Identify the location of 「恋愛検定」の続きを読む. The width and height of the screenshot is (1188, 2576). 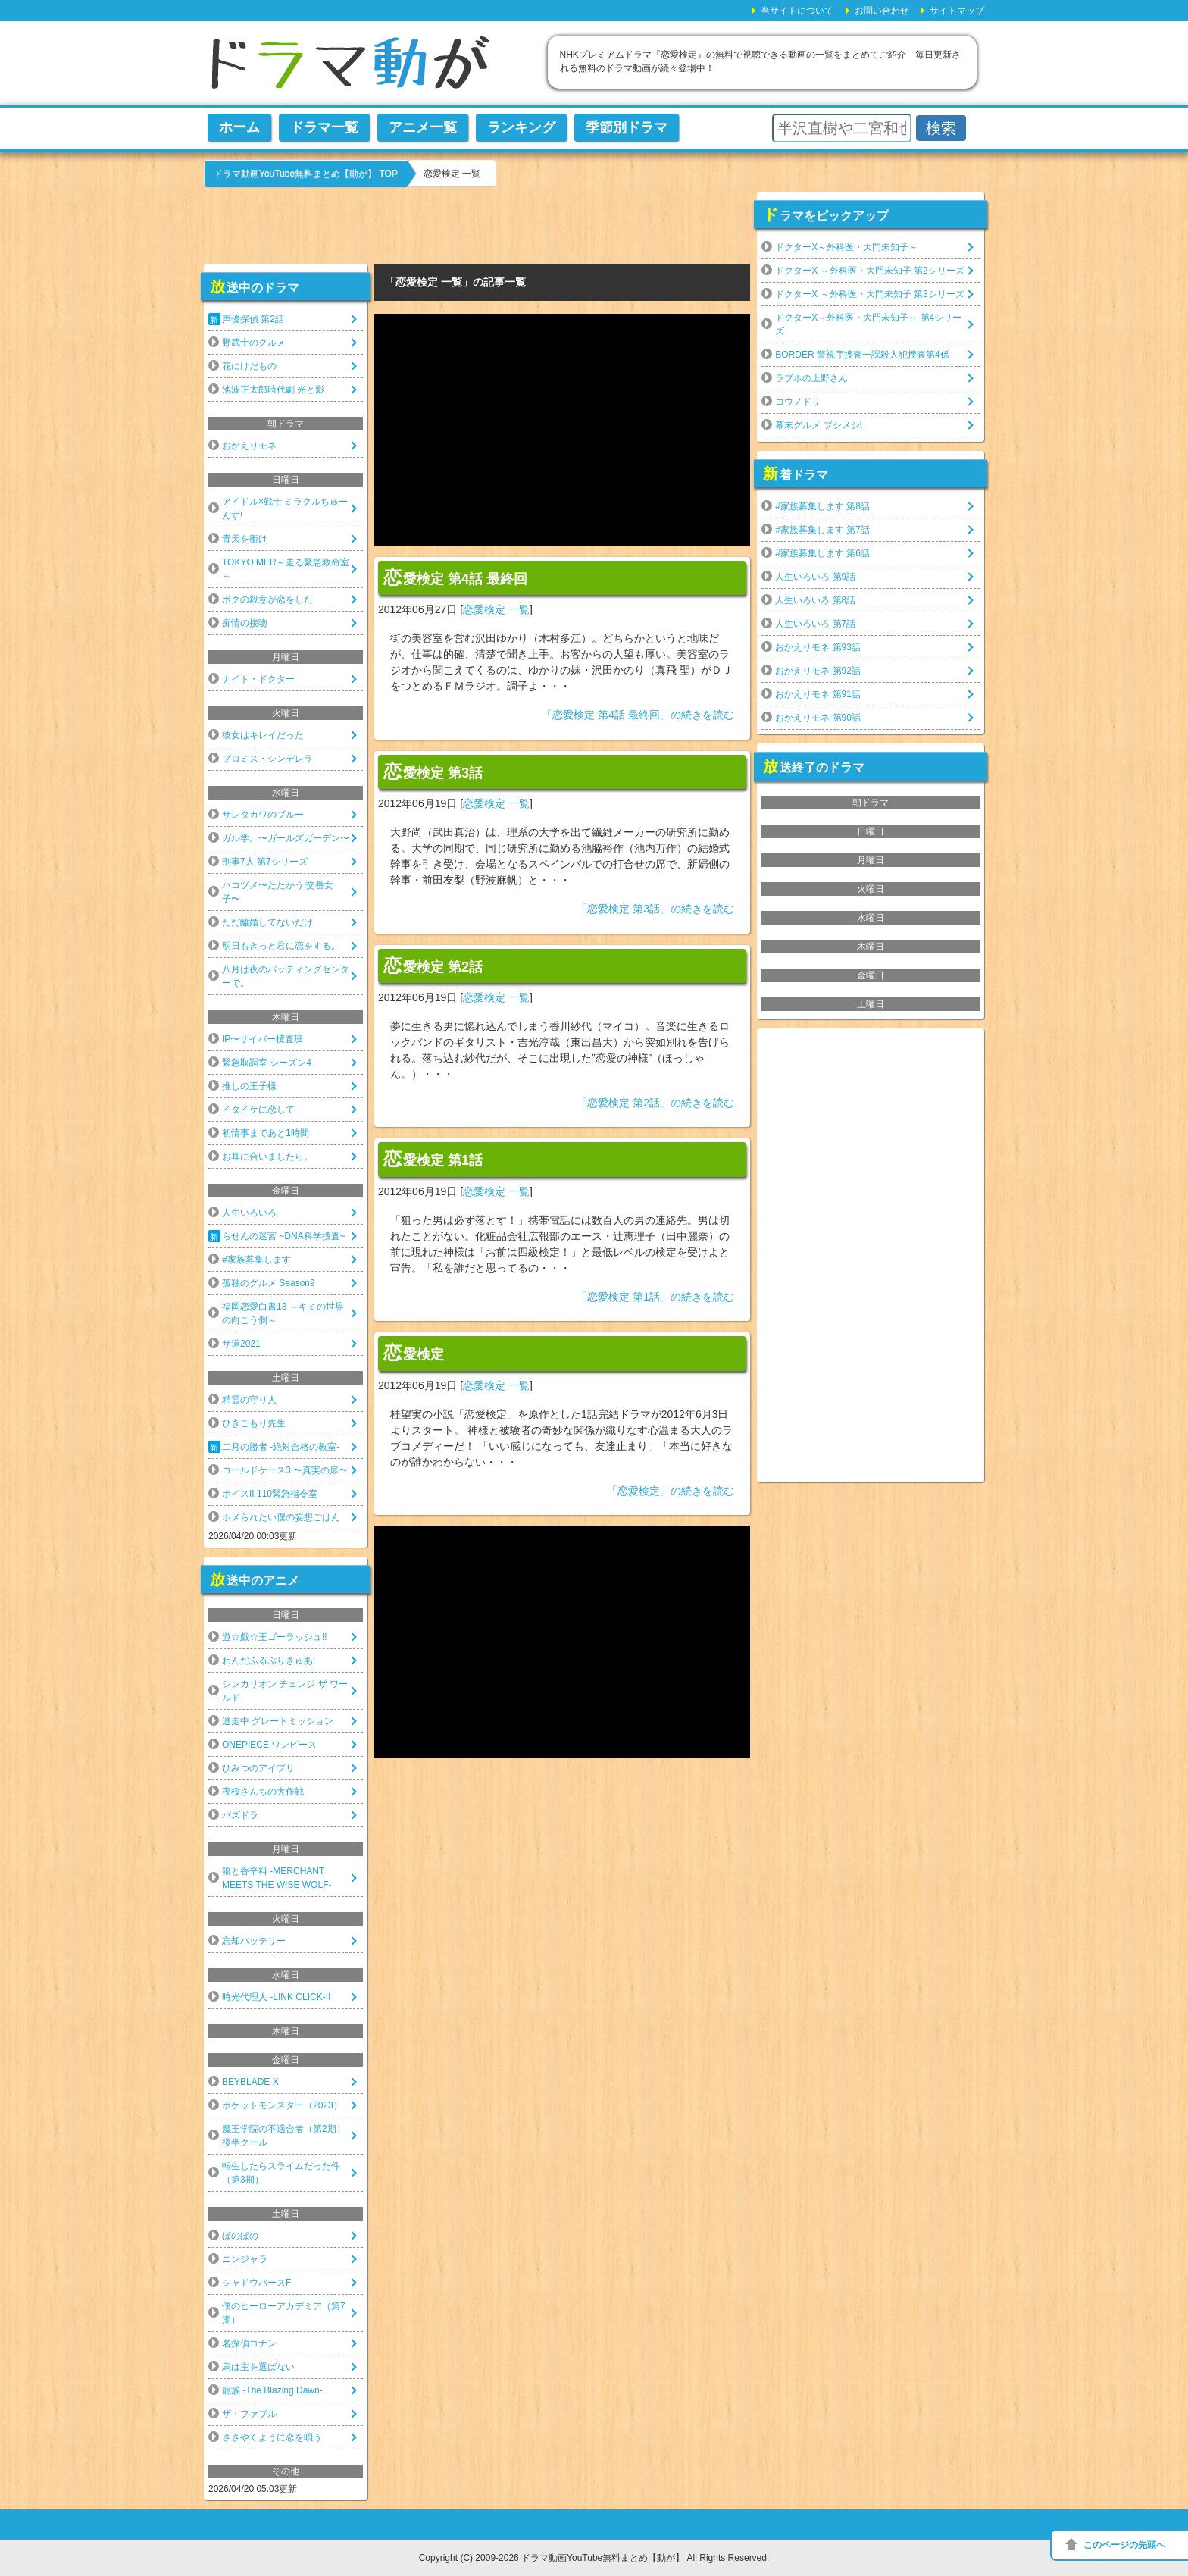
(670, 1491).